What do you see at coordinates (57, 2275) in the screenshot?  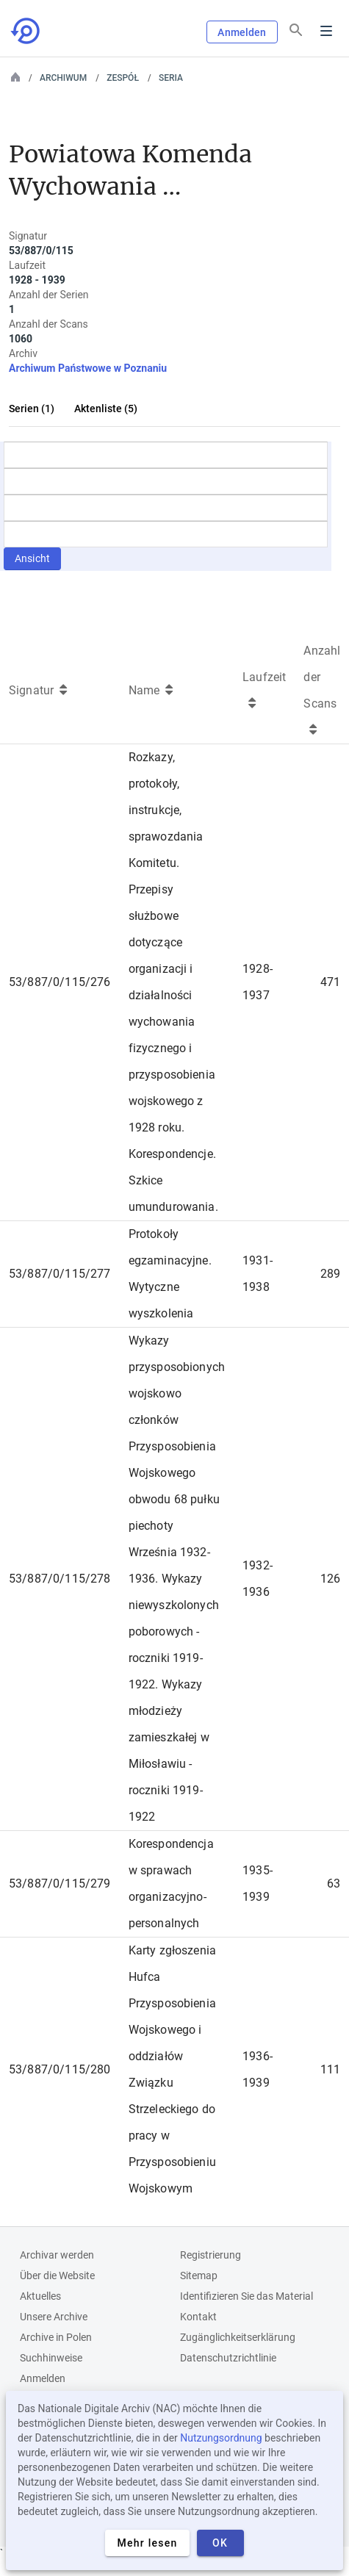 I see `Über die Website` at bounding box center [57, 2275].